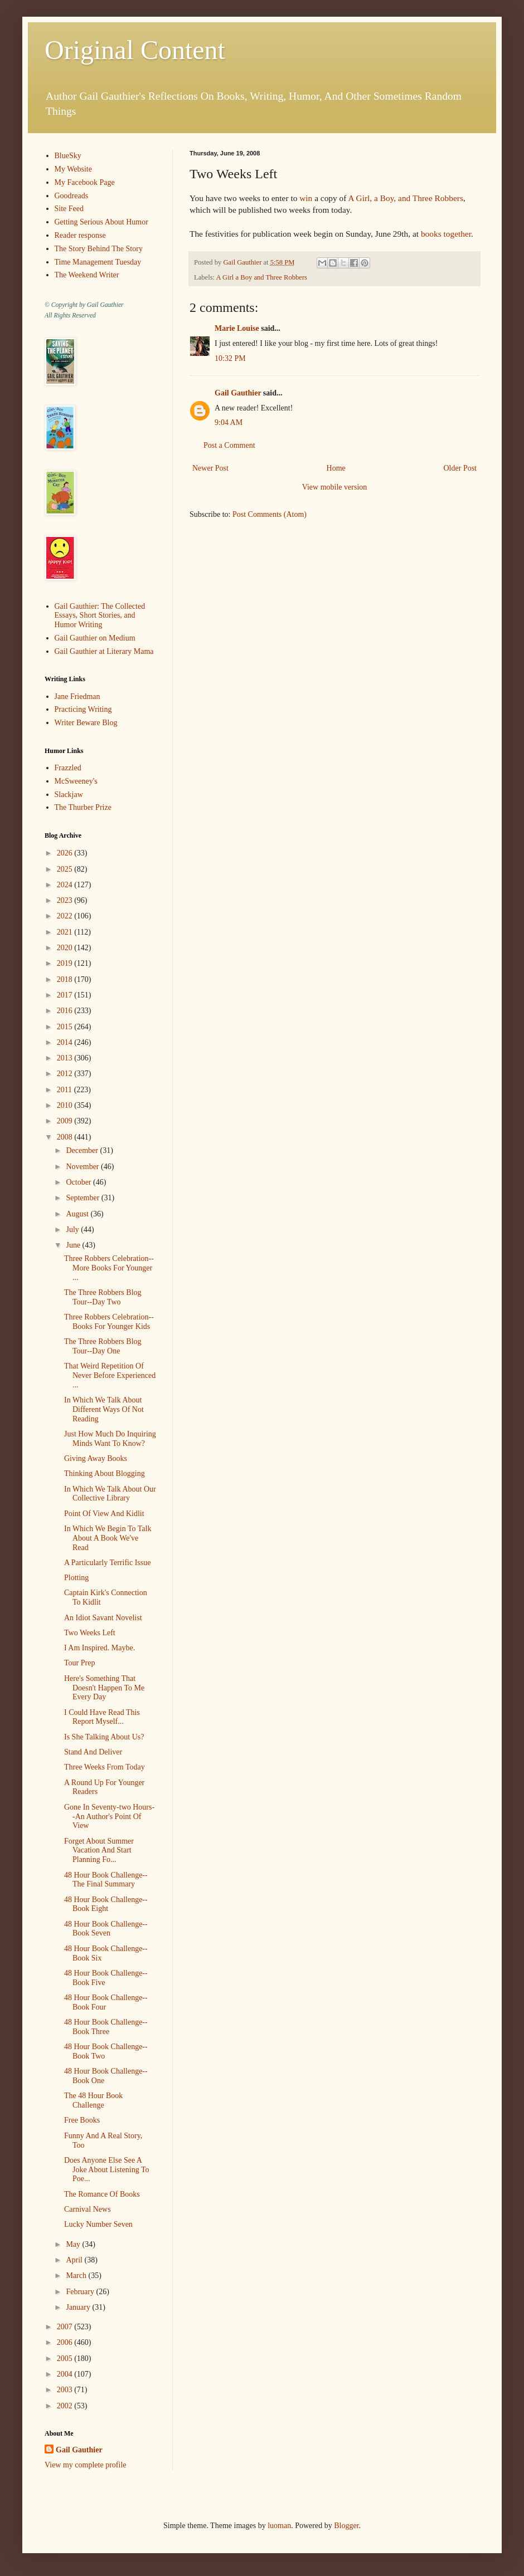  I want to click on Post a Comment, so click(229, 445).